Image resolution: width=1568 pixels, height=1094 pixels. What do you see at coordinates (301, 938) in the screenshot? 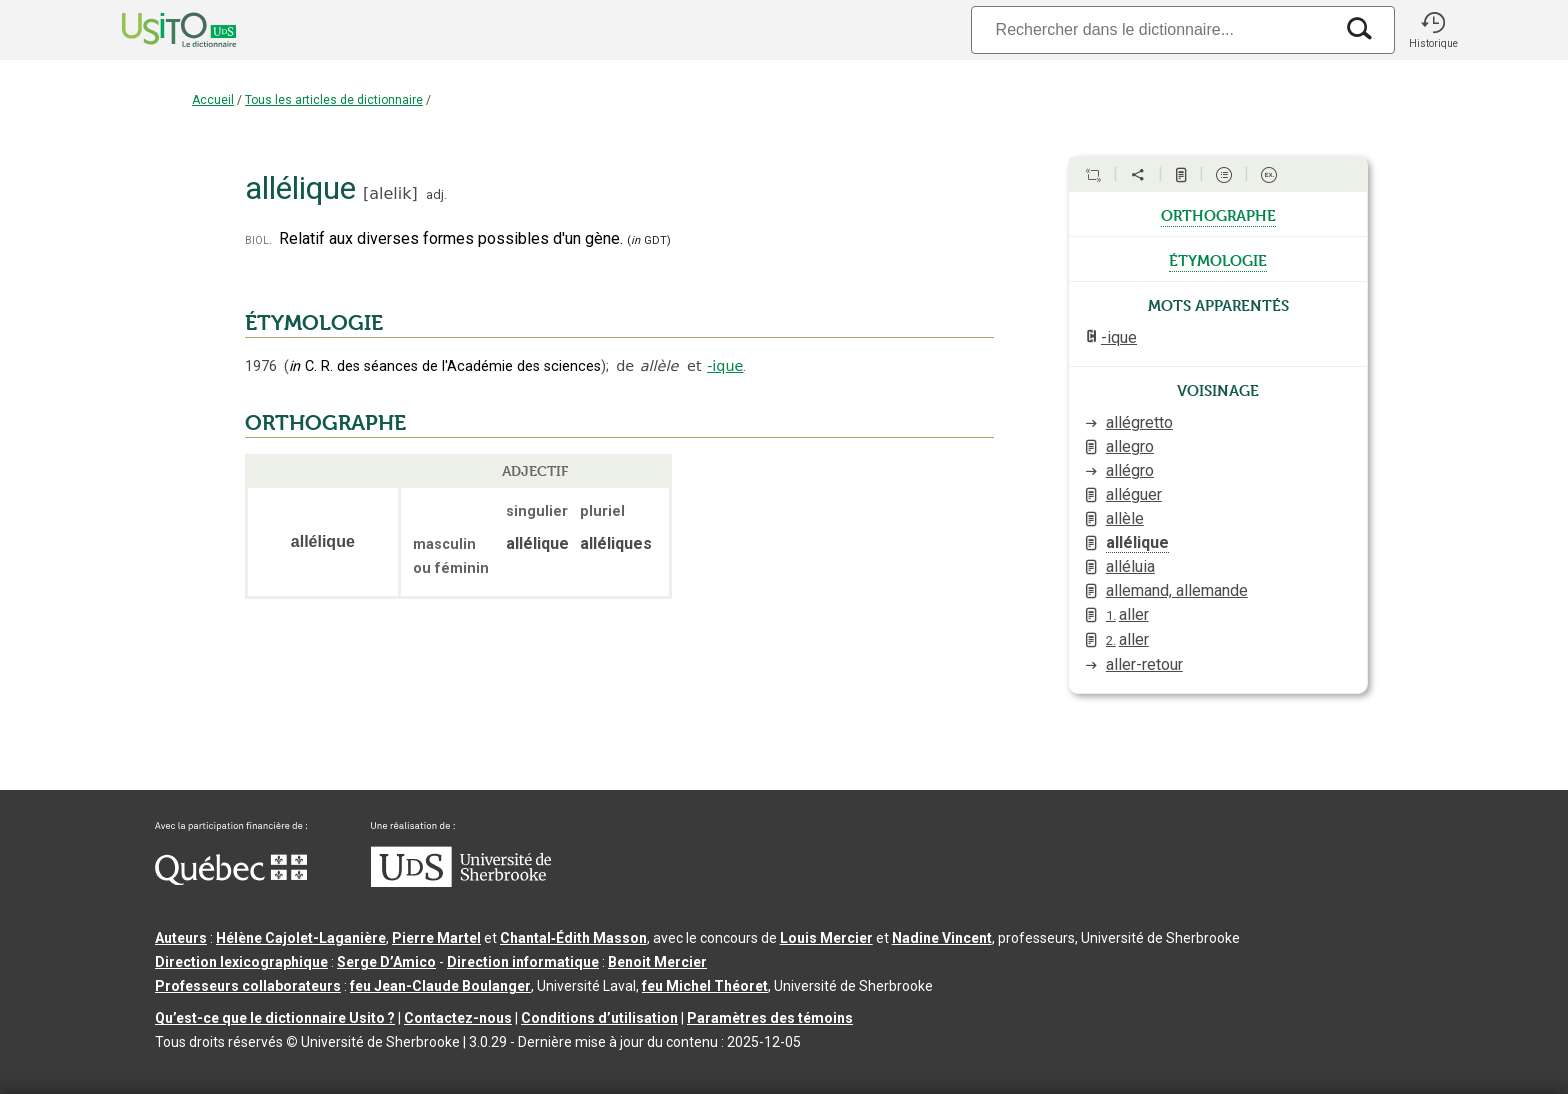
I see `Hélène Cajolet-Laganière` at bounding box center [301, 938].